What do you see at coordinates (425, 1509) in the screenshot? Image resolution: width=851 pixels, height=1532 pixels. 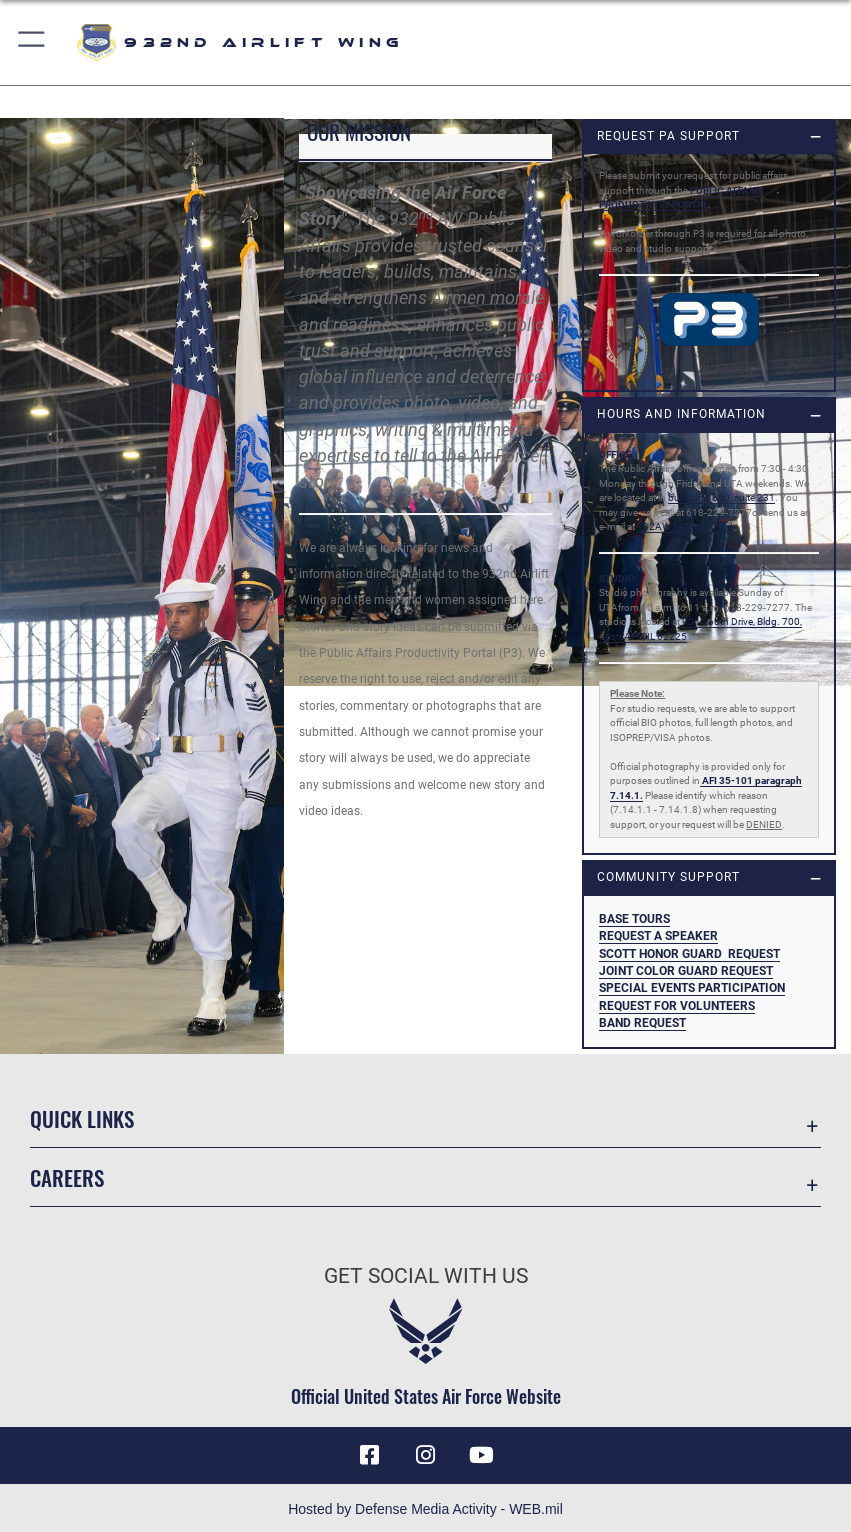 I see `Hosted by Defense Media Activity - WEB.mil` at bounding box center [425, 1509].